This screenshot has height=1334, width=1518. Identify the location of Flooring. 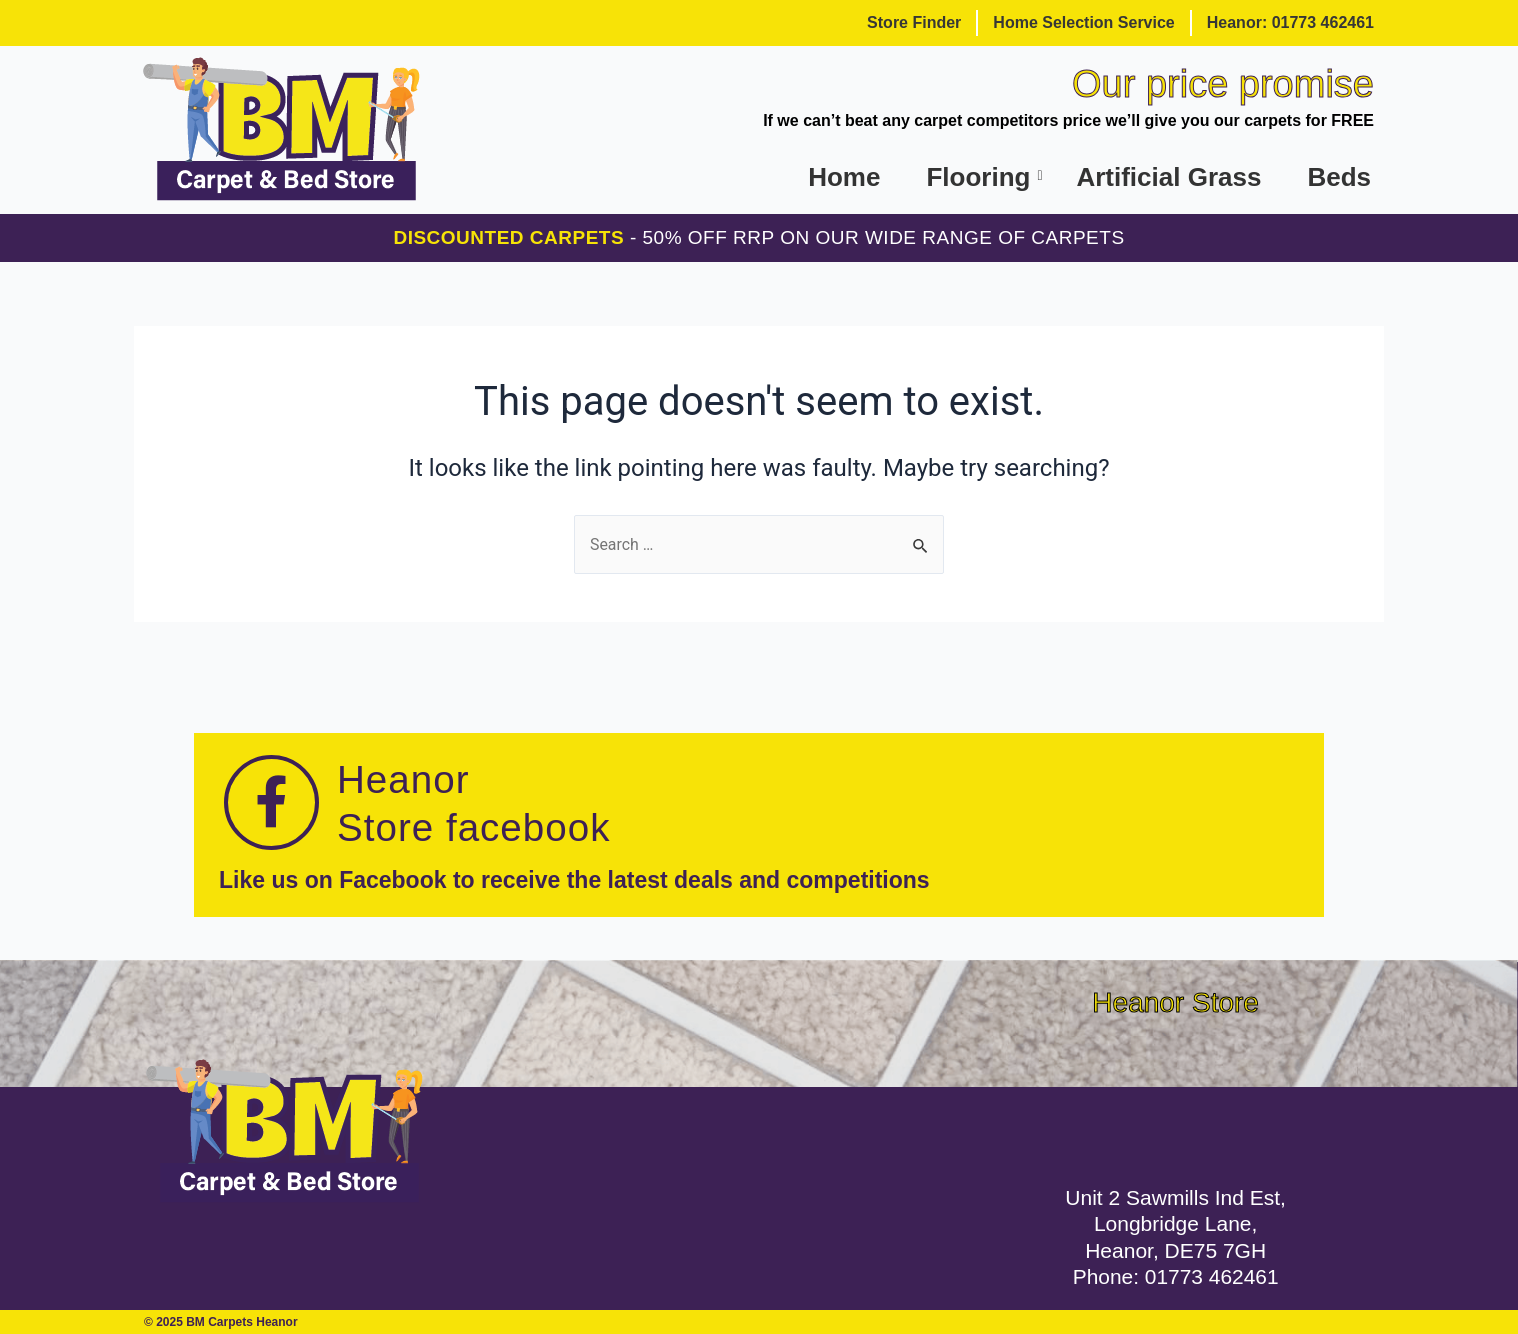
(979, 177).